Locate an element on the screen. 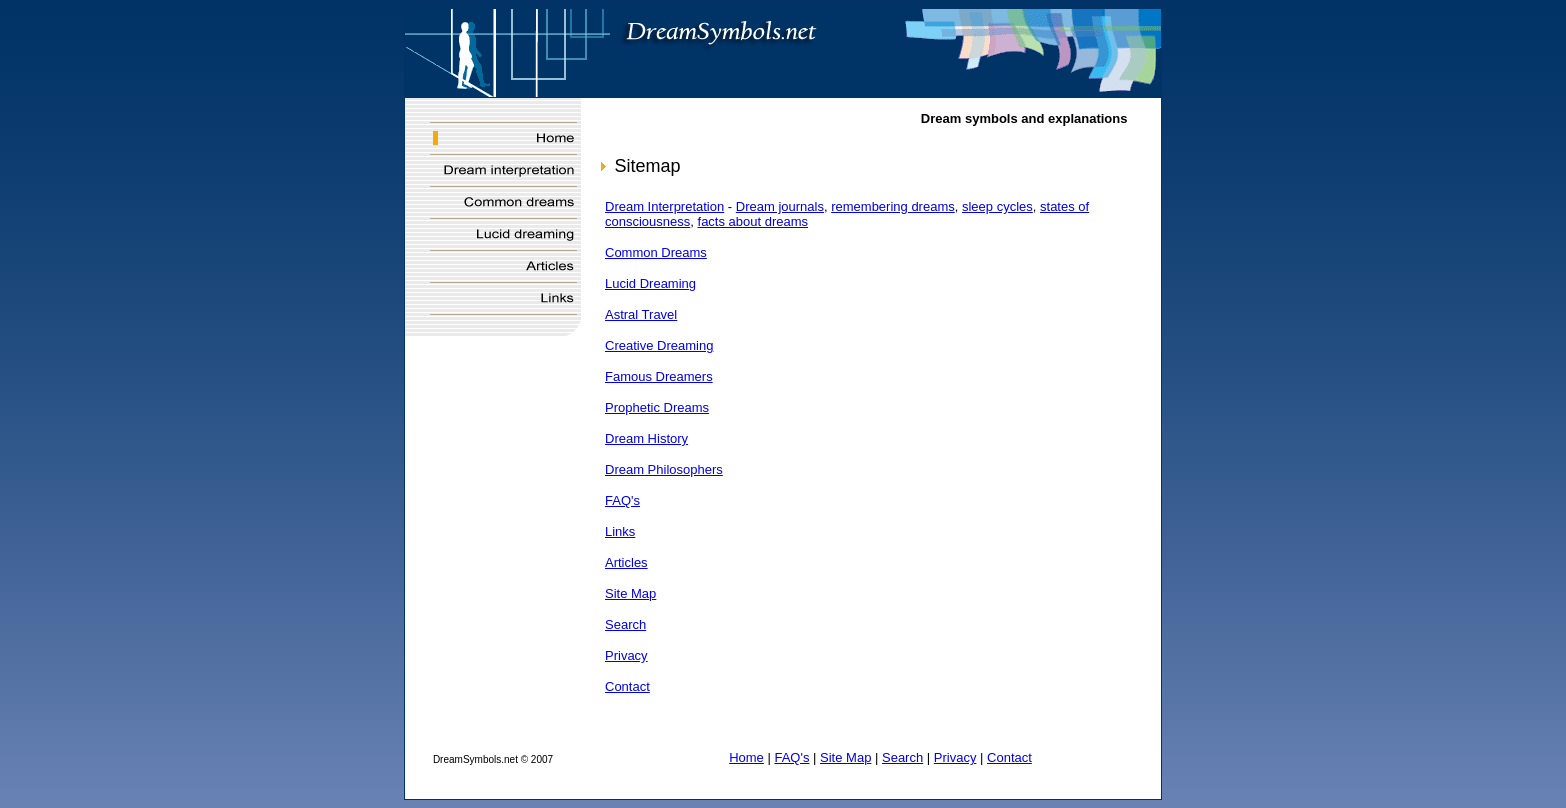 This screenshot has width=1566, height=808. Contact is located at coordinates (627, 686).